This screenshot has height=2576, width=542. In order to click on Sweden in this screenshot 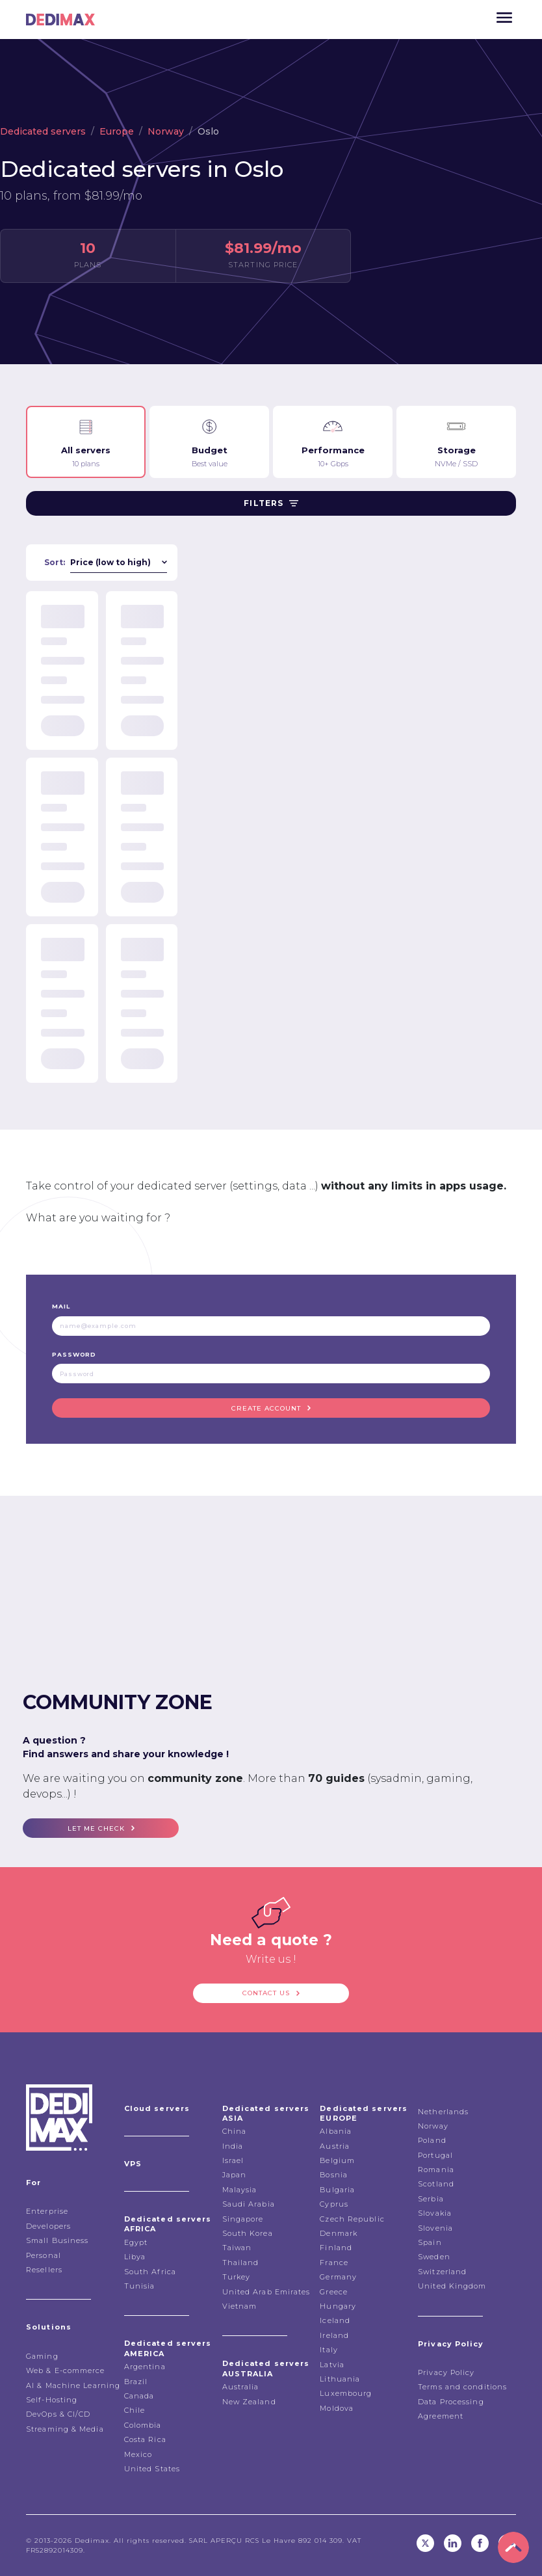, I will do `click(434, 2256)`.